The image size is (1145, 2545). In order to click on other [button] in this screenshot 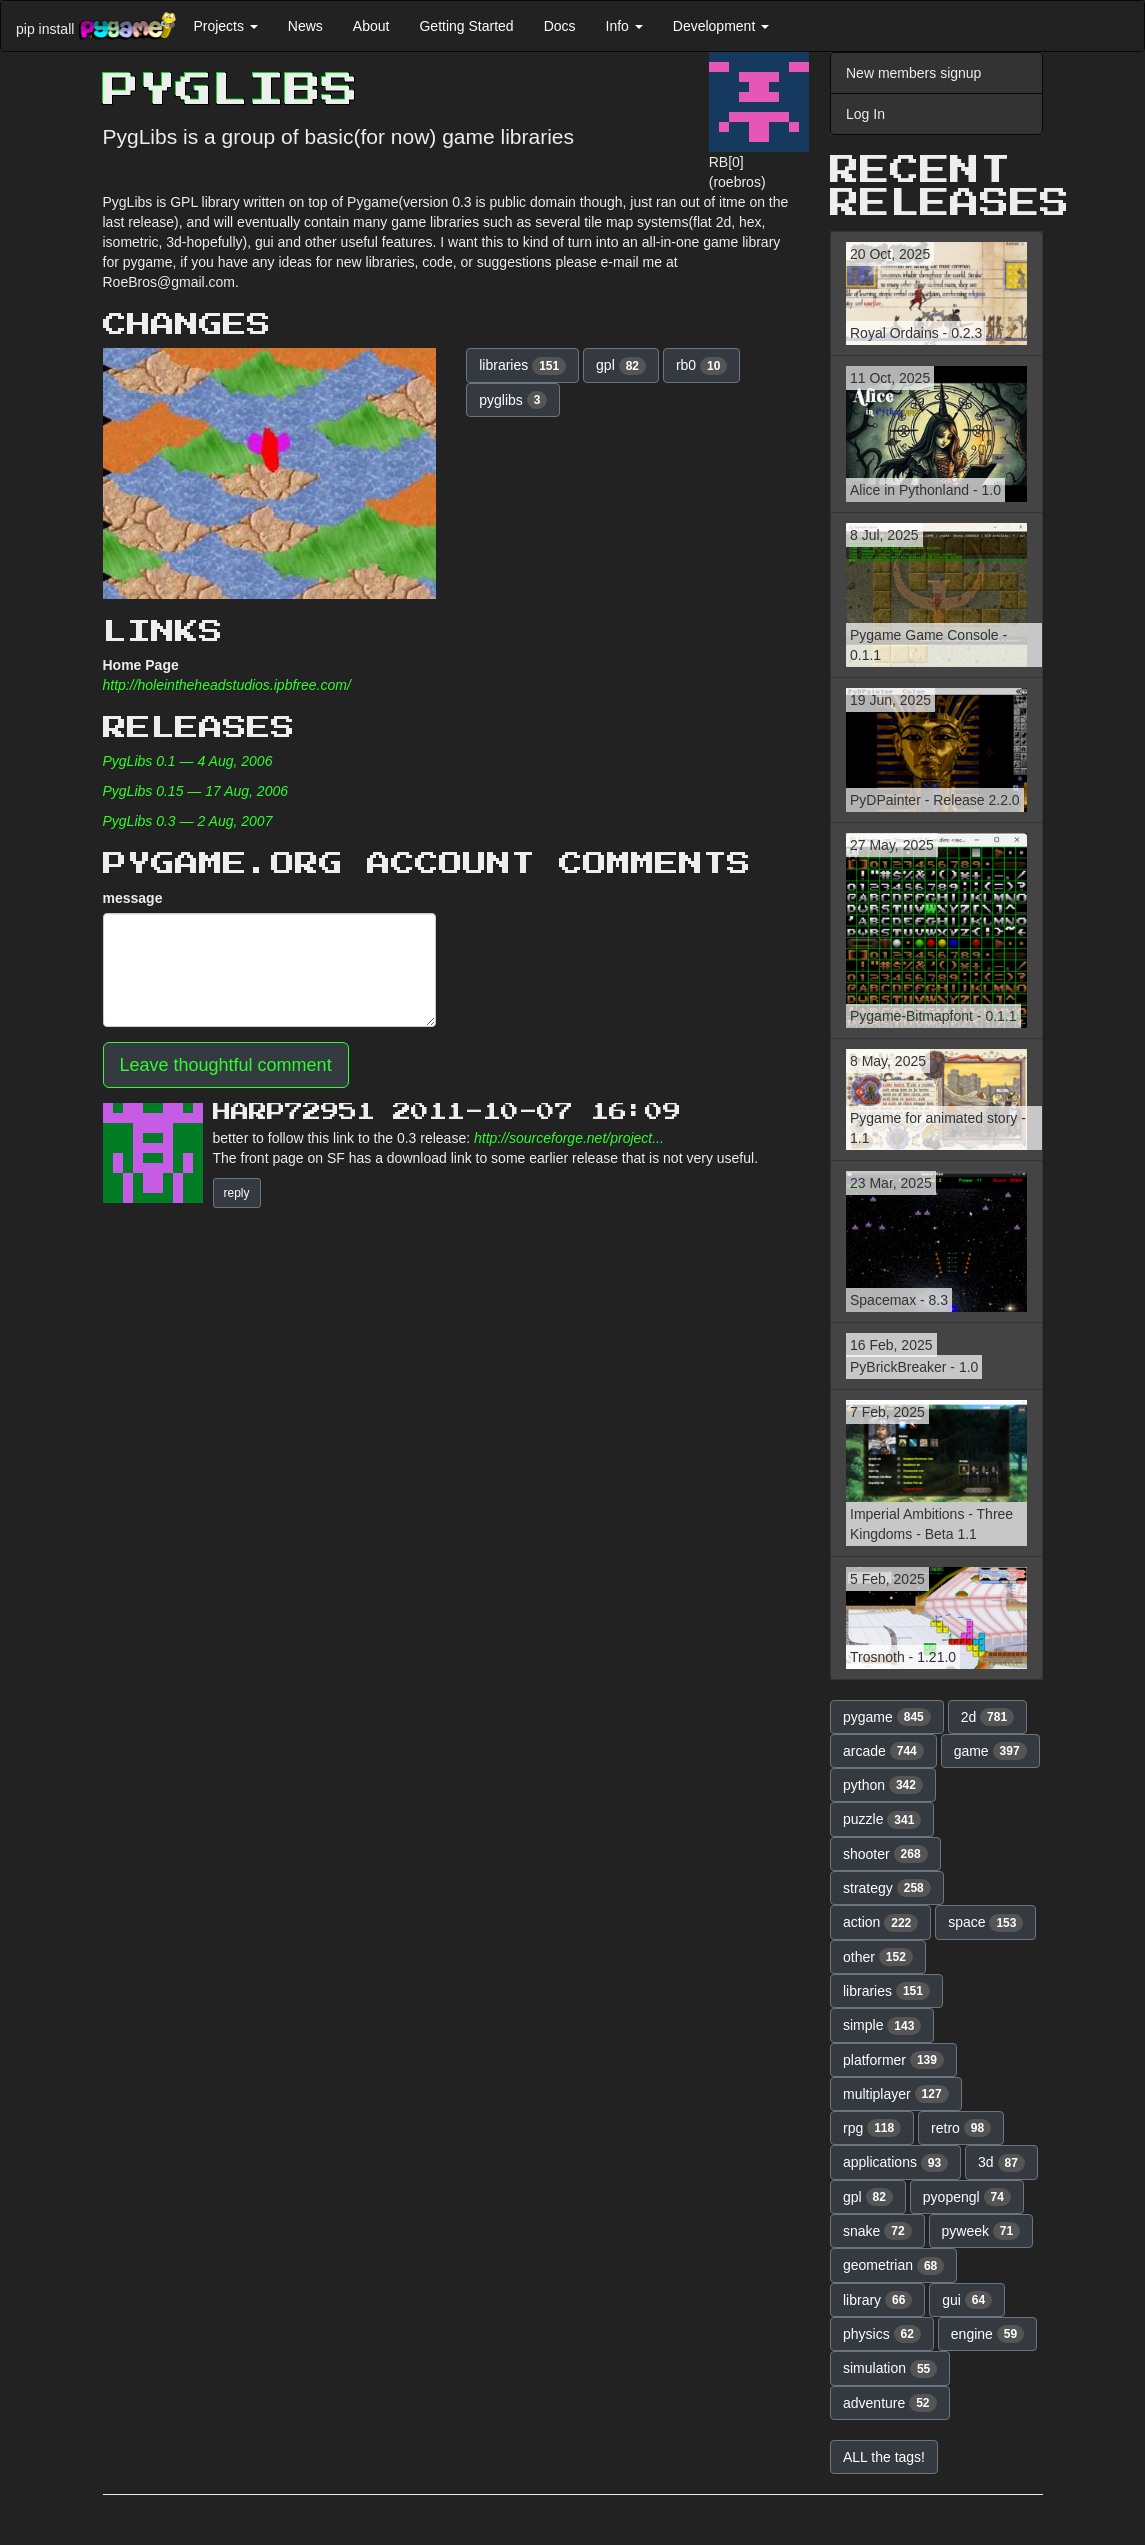, I will do `click(878, 1957)`.